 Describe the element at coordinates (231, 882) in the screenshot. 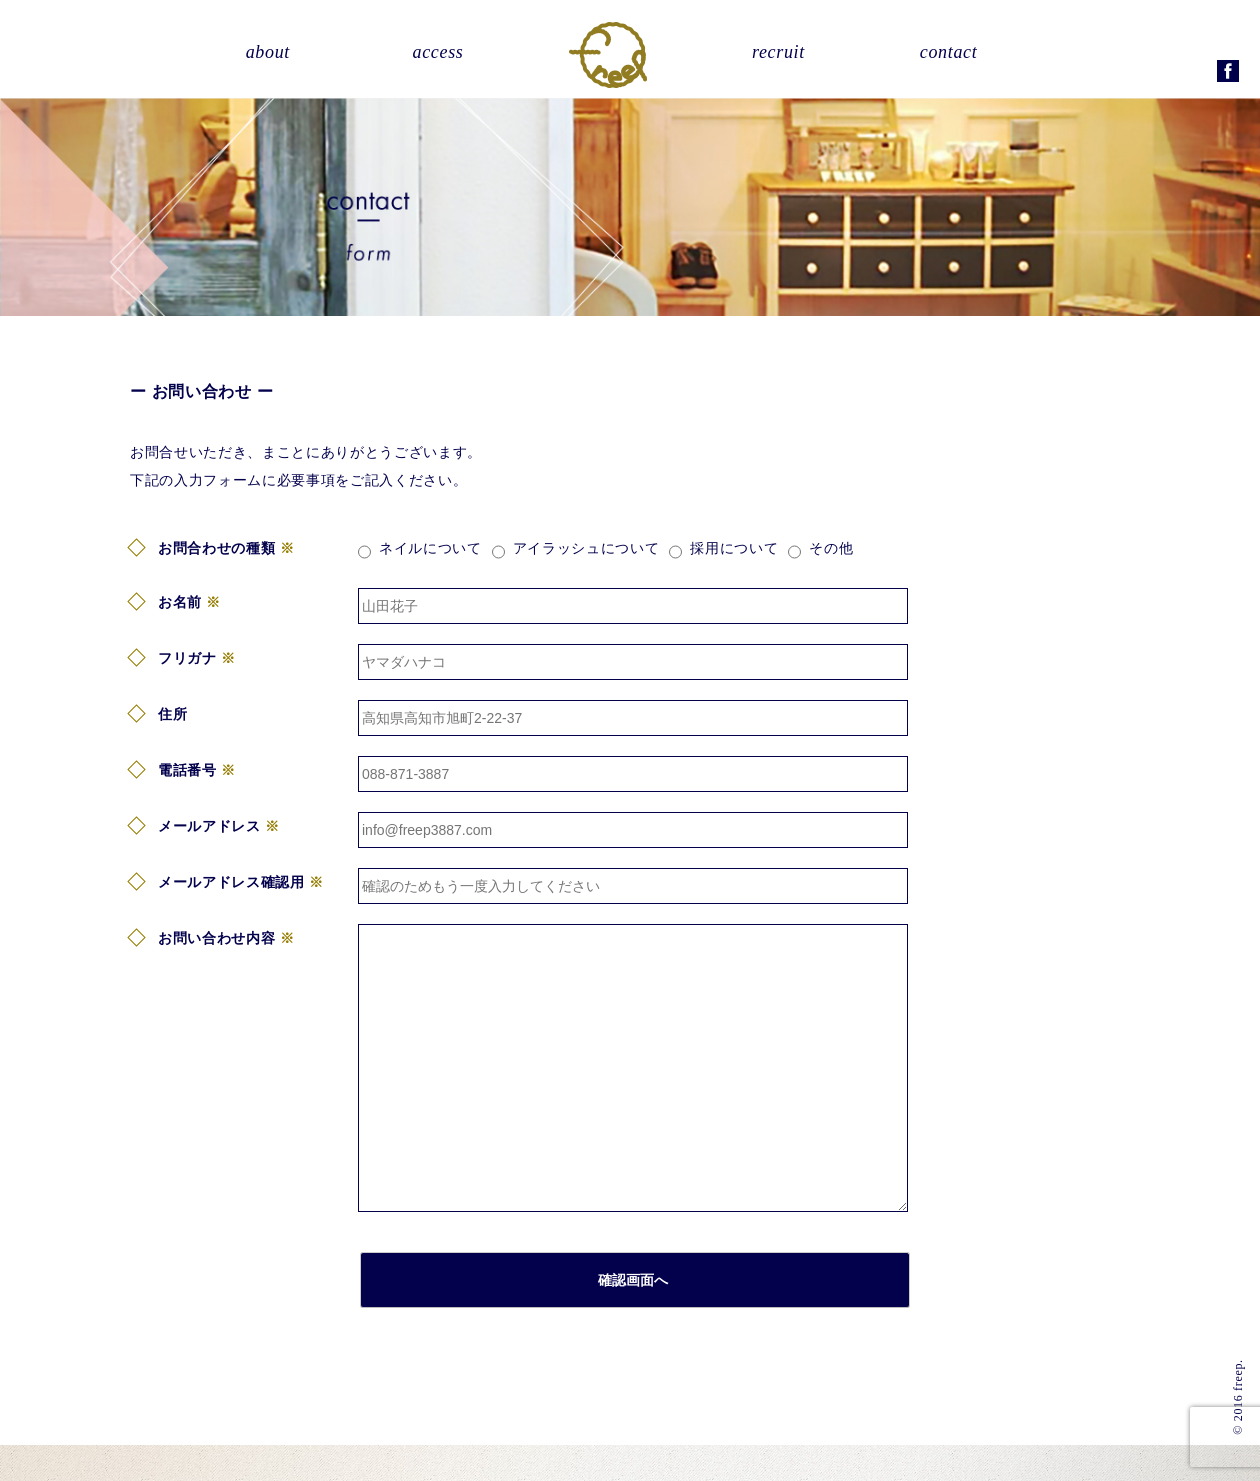

I see `メールアドレス確認用` at that location.